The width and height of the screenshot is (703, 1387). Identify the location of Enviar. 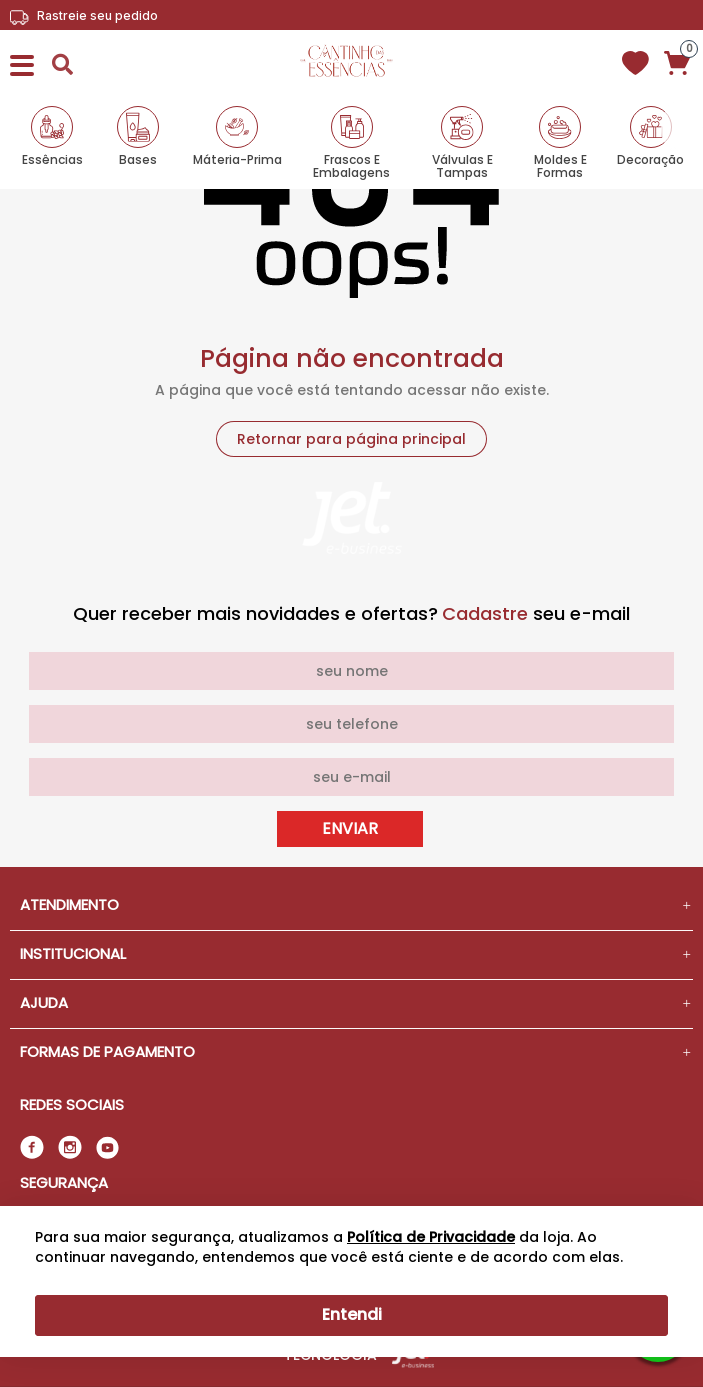
(350, 828).